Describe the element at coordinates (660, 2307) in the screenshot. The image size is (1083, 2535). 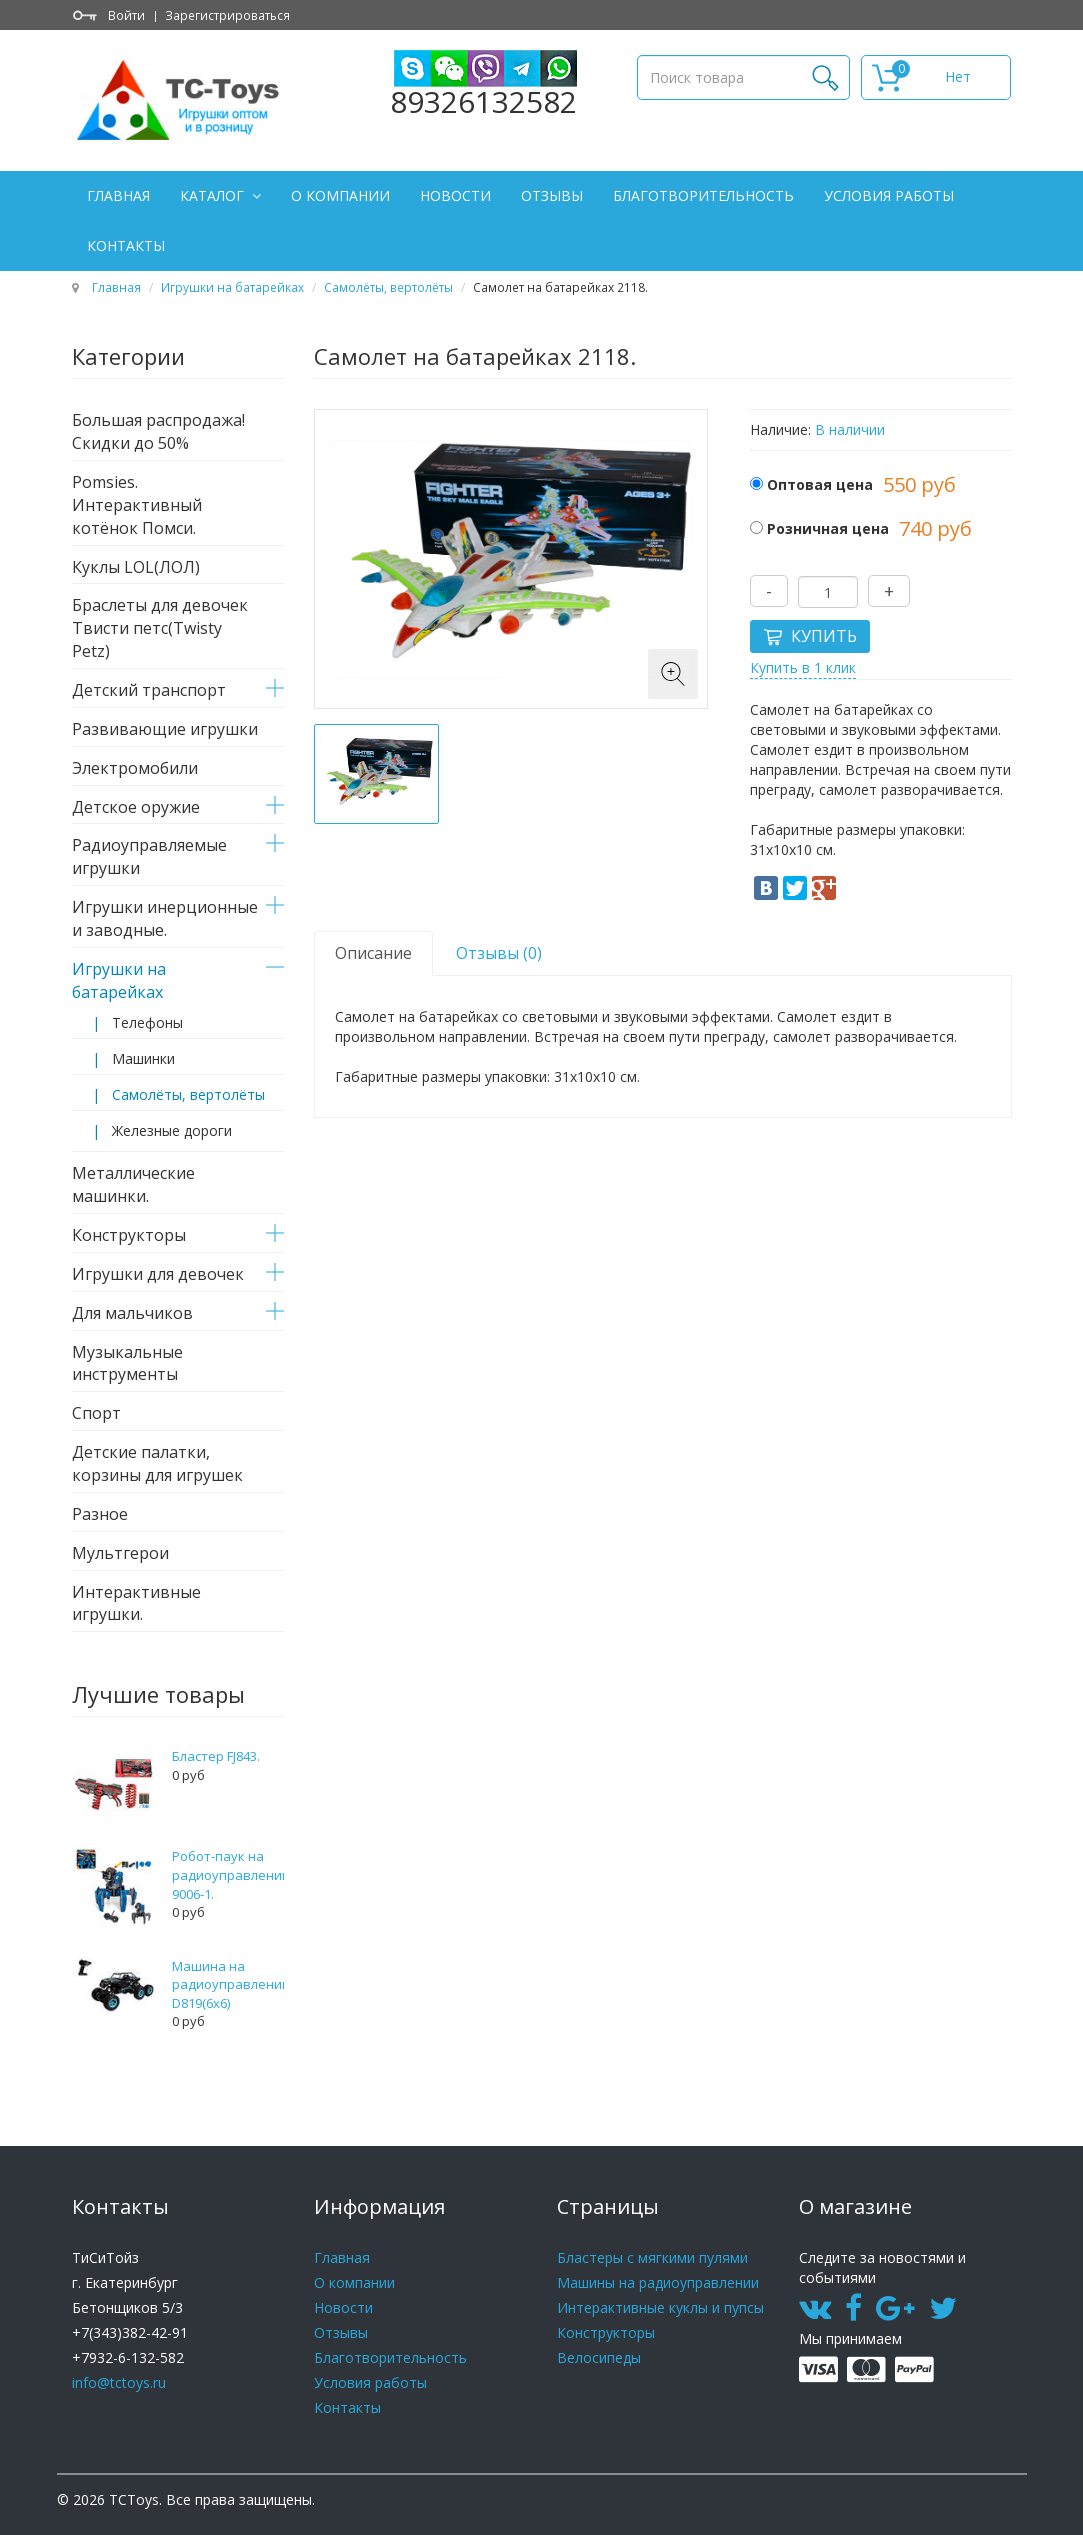
I see `Интерактивные куклы и пупсы` at that location.